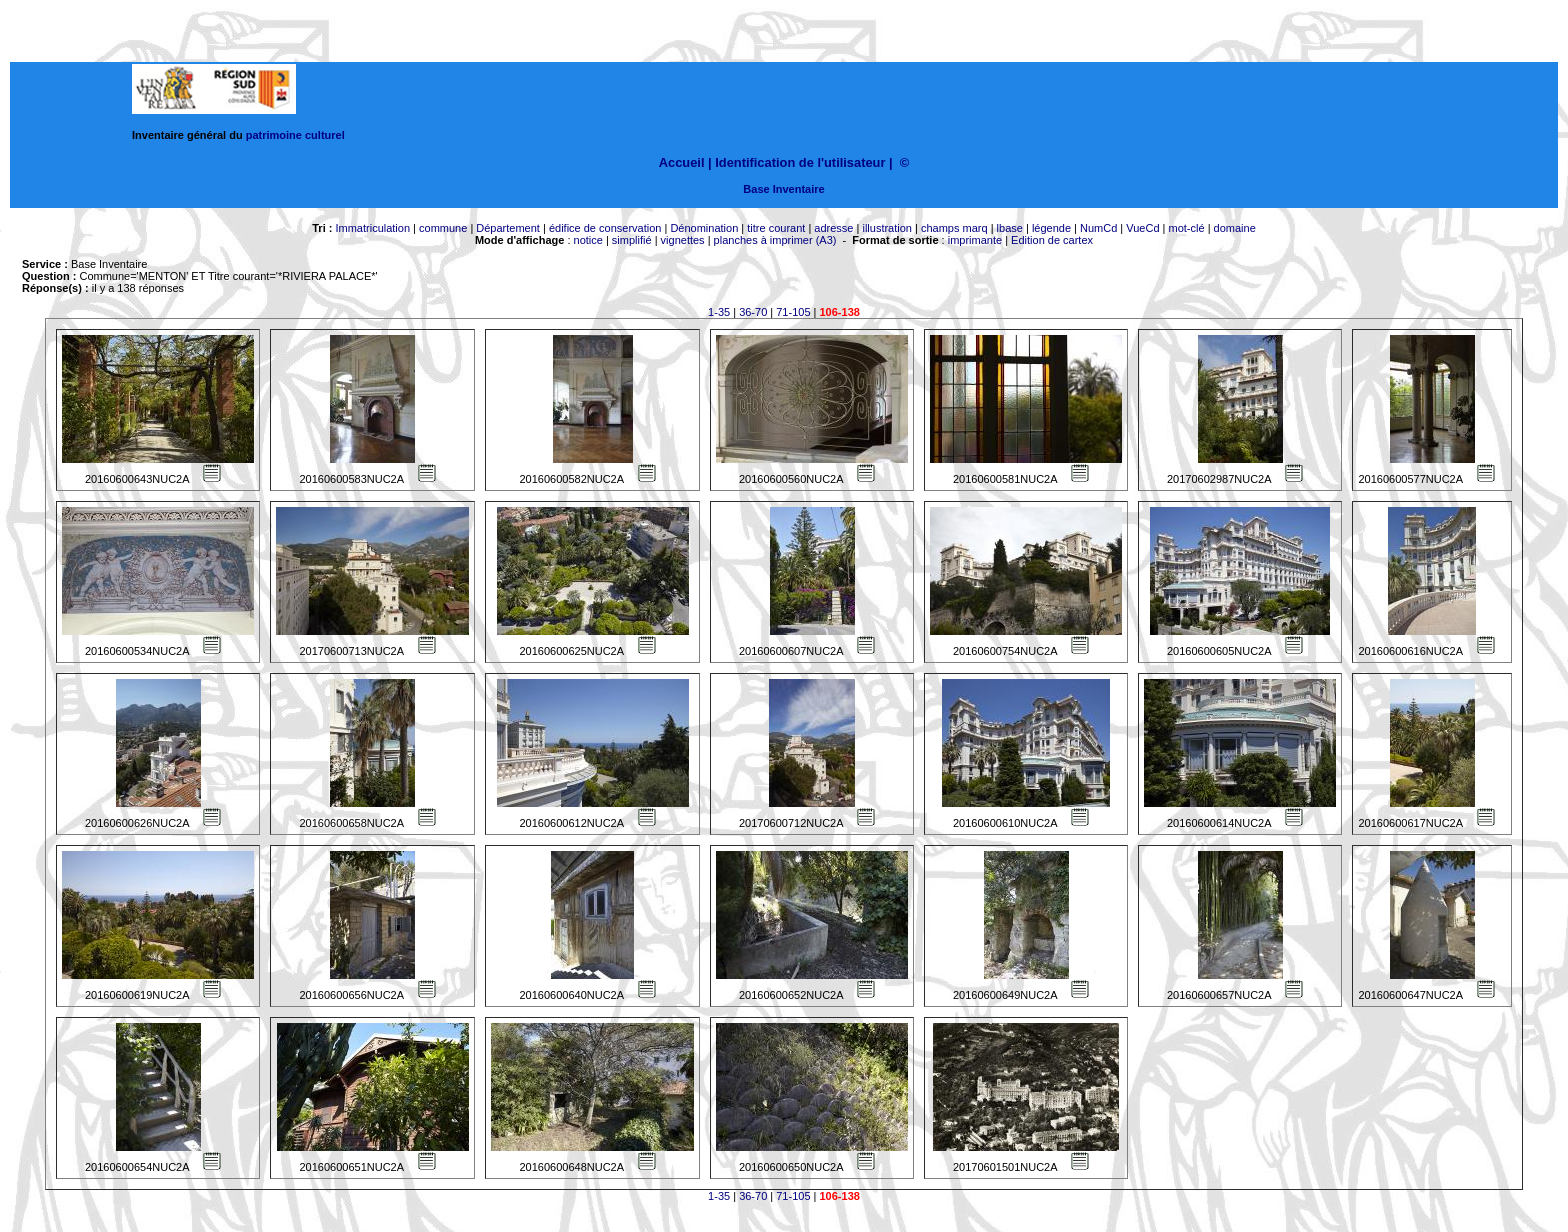 The width and height of the screenshot is (1568, 1232). I want to click on mot-clé, so click(1187, 228).